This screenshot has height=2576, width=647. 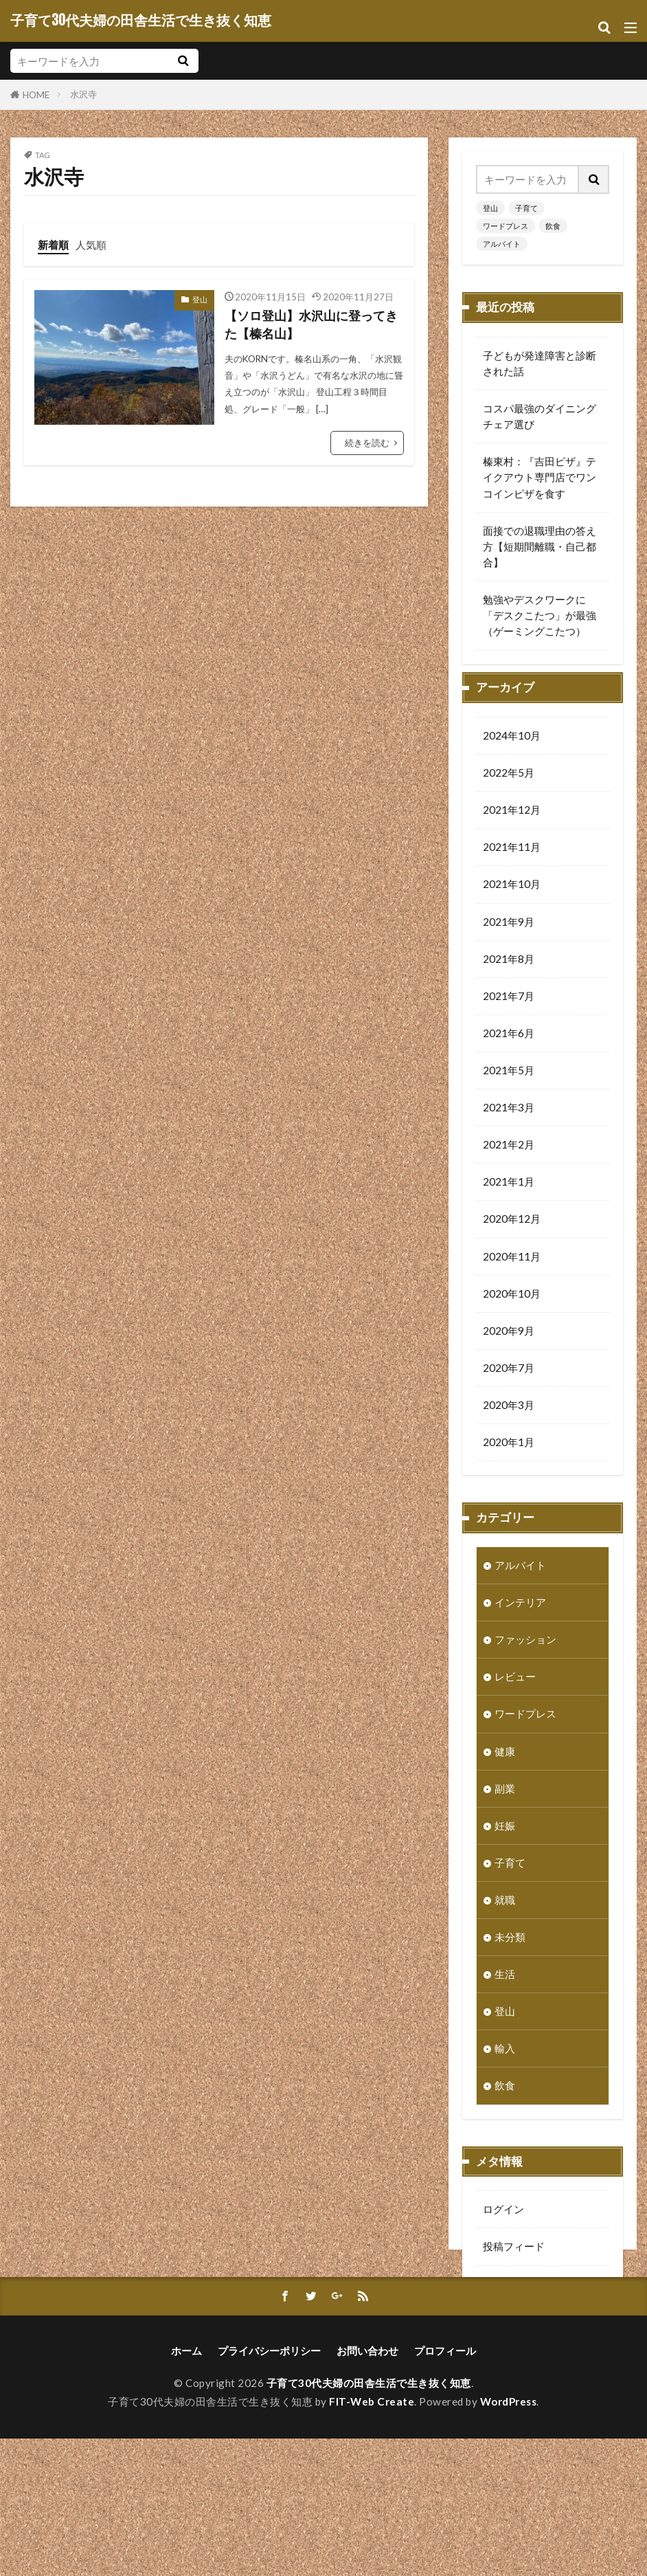 I want to click on レビュー, so click(x=515, y=1697).